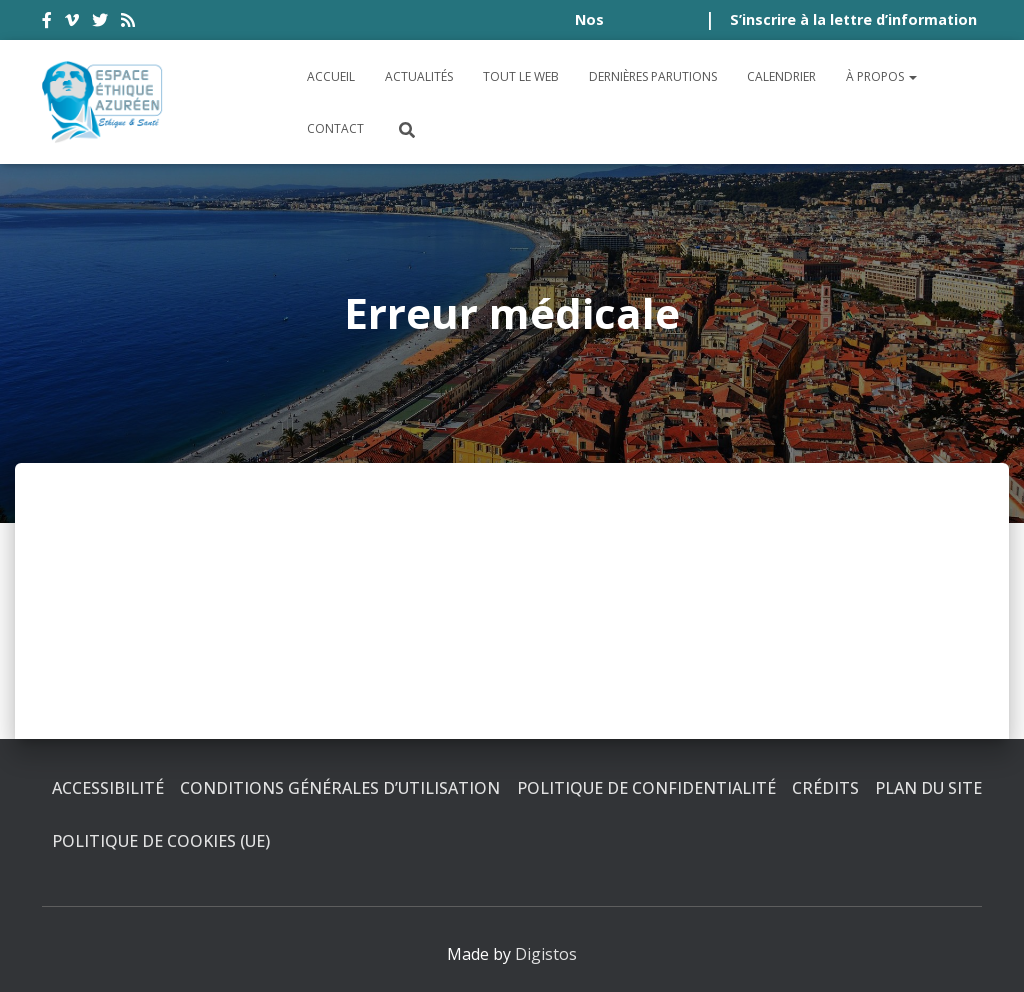  Describe the element at coordinates (72, 23) in the screenshot. I see `vimeo` at that location.